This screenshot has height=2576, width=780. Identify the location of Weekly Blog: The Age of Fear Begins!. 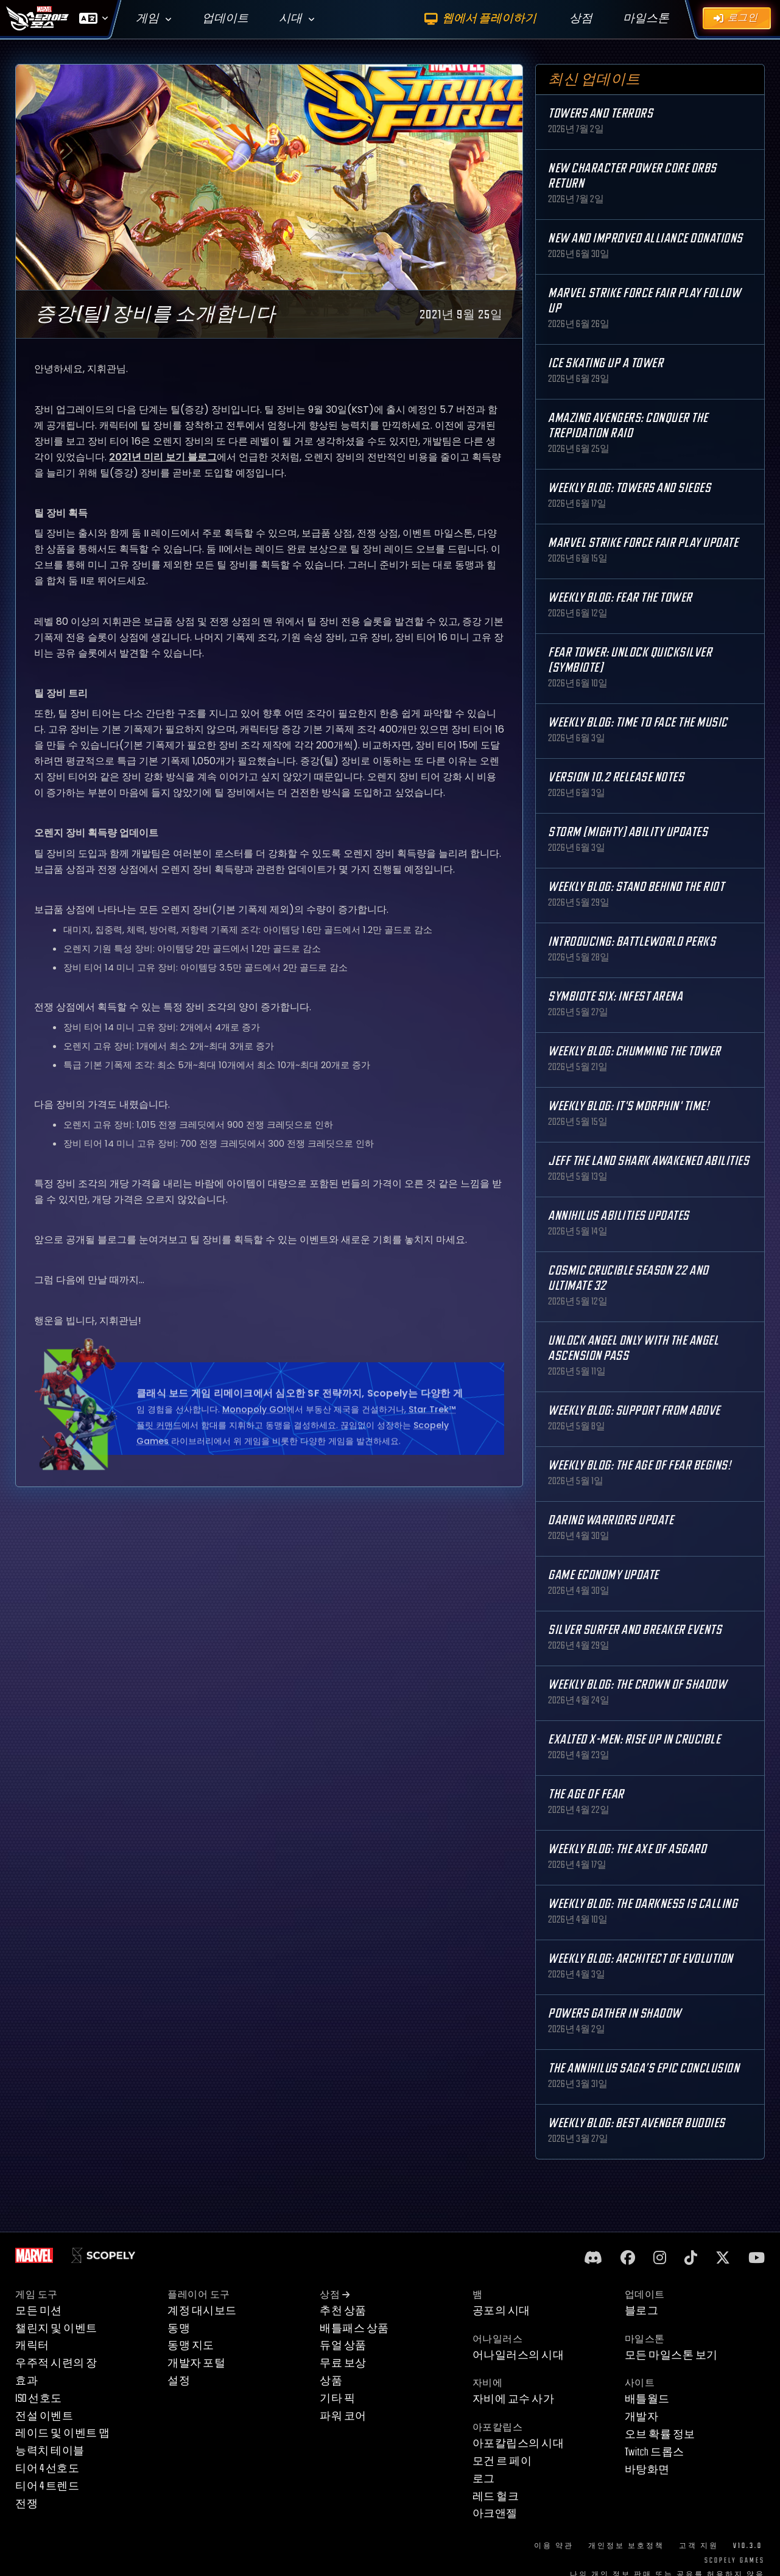
(639, 1465).